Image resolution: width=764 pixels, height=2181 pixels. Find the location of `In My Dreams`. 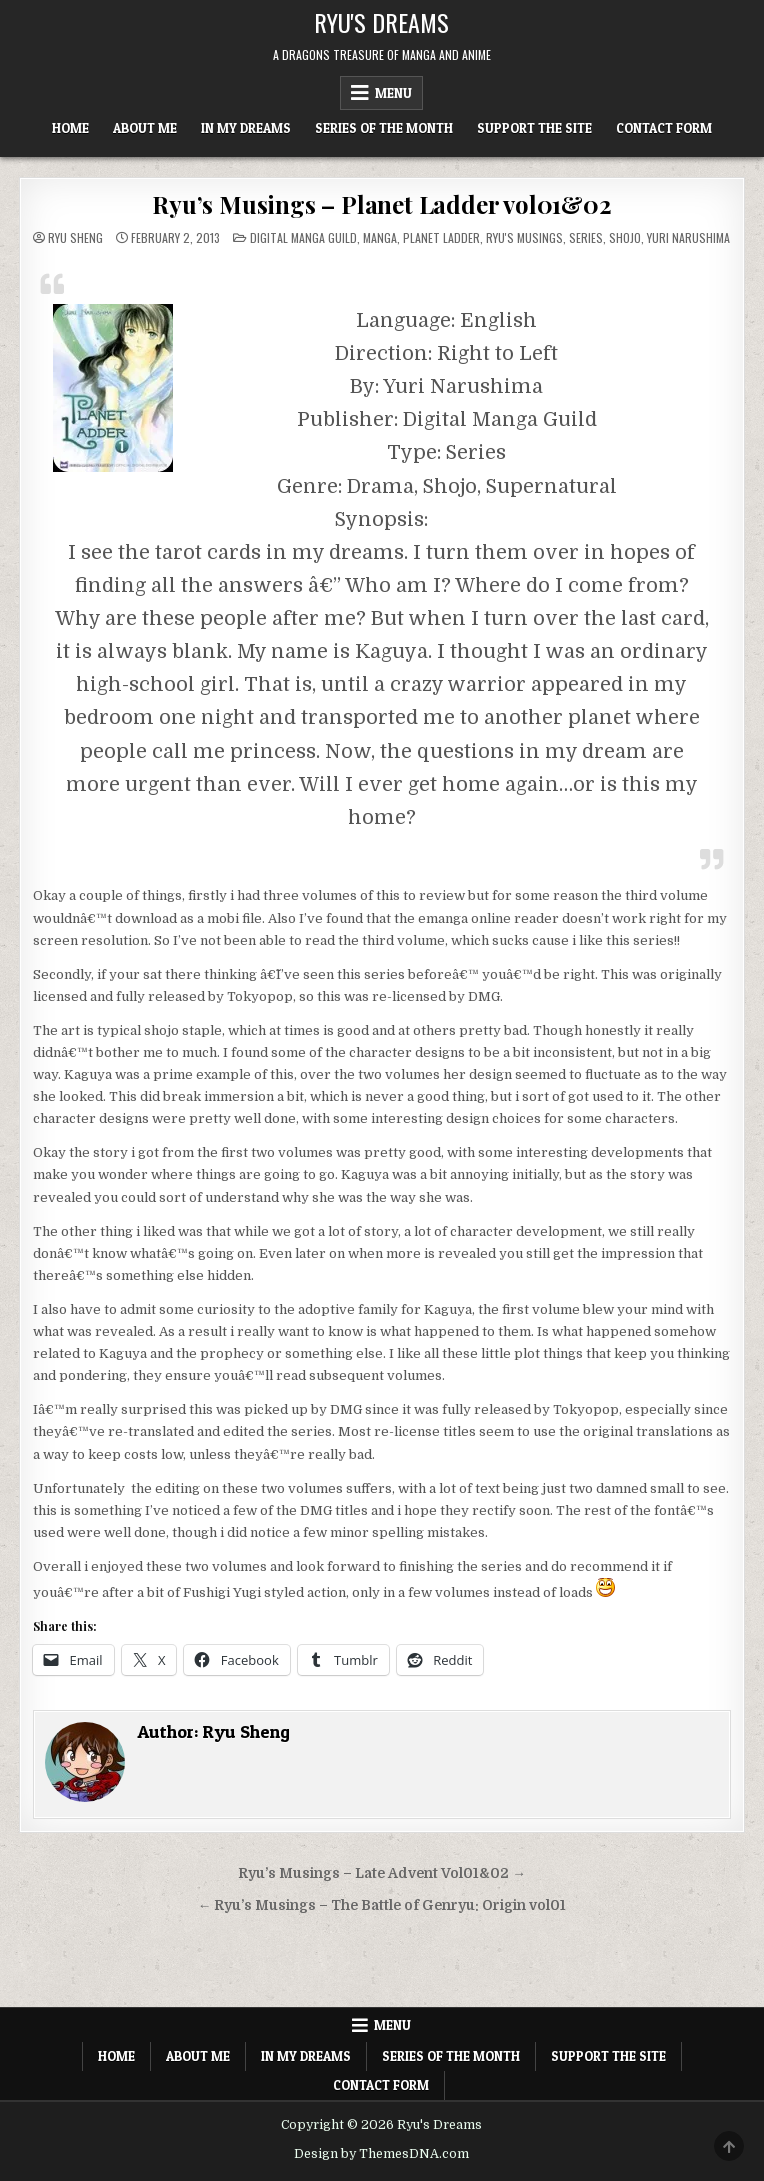

In My Dreams is located at coordinates (246, 128).